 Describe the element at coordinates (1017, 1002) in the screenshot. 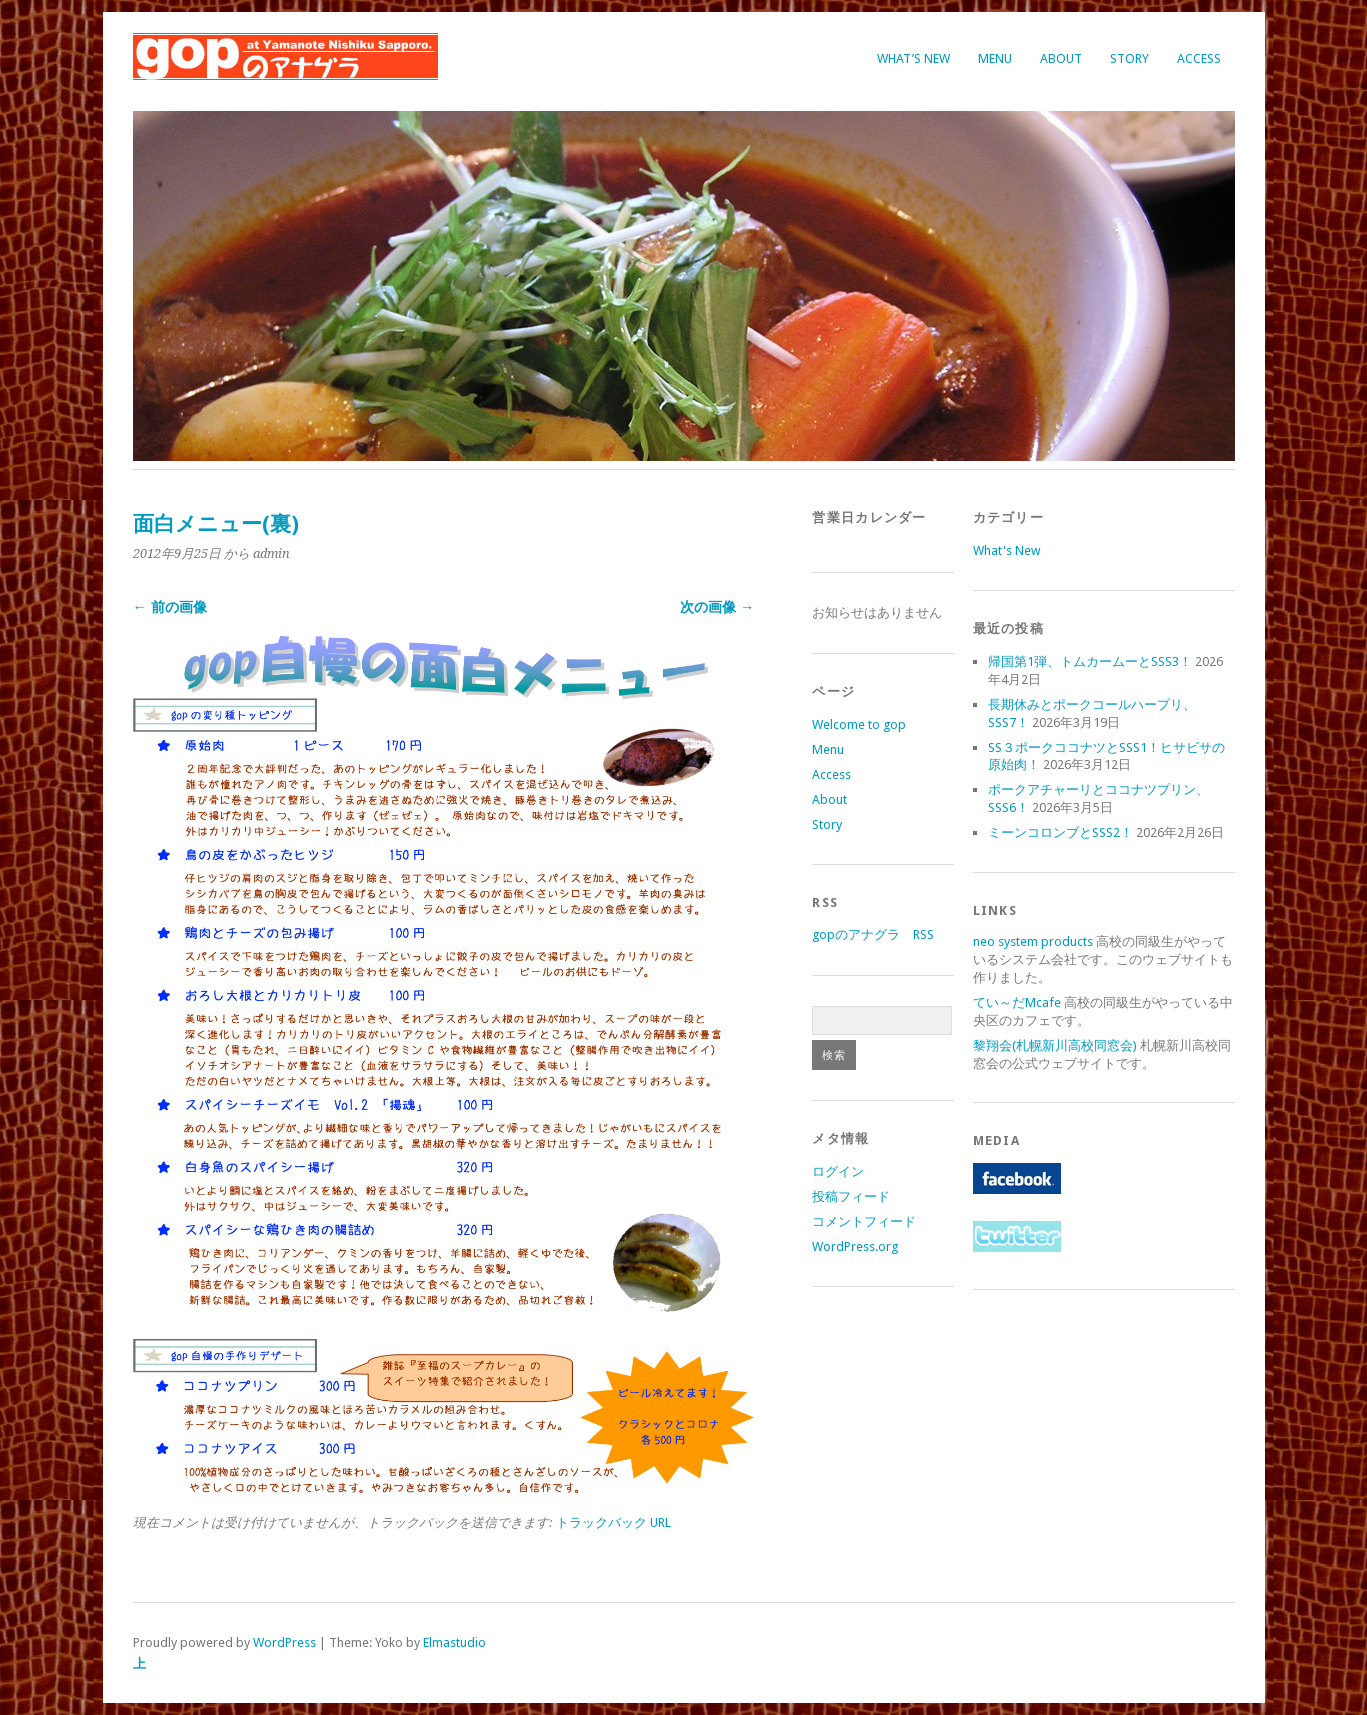

I see `てい～だMcafe` at that location.